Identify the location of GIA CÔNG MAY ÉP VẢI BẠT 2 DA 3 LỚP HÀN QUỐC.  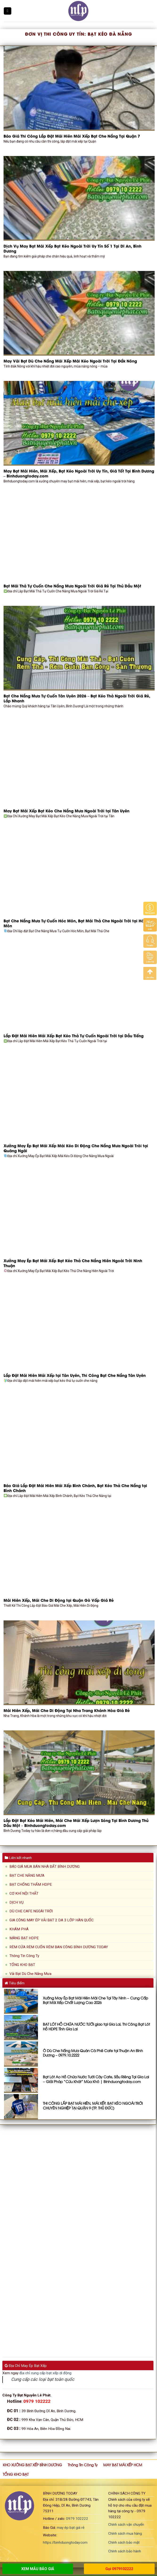
(51, 1920).